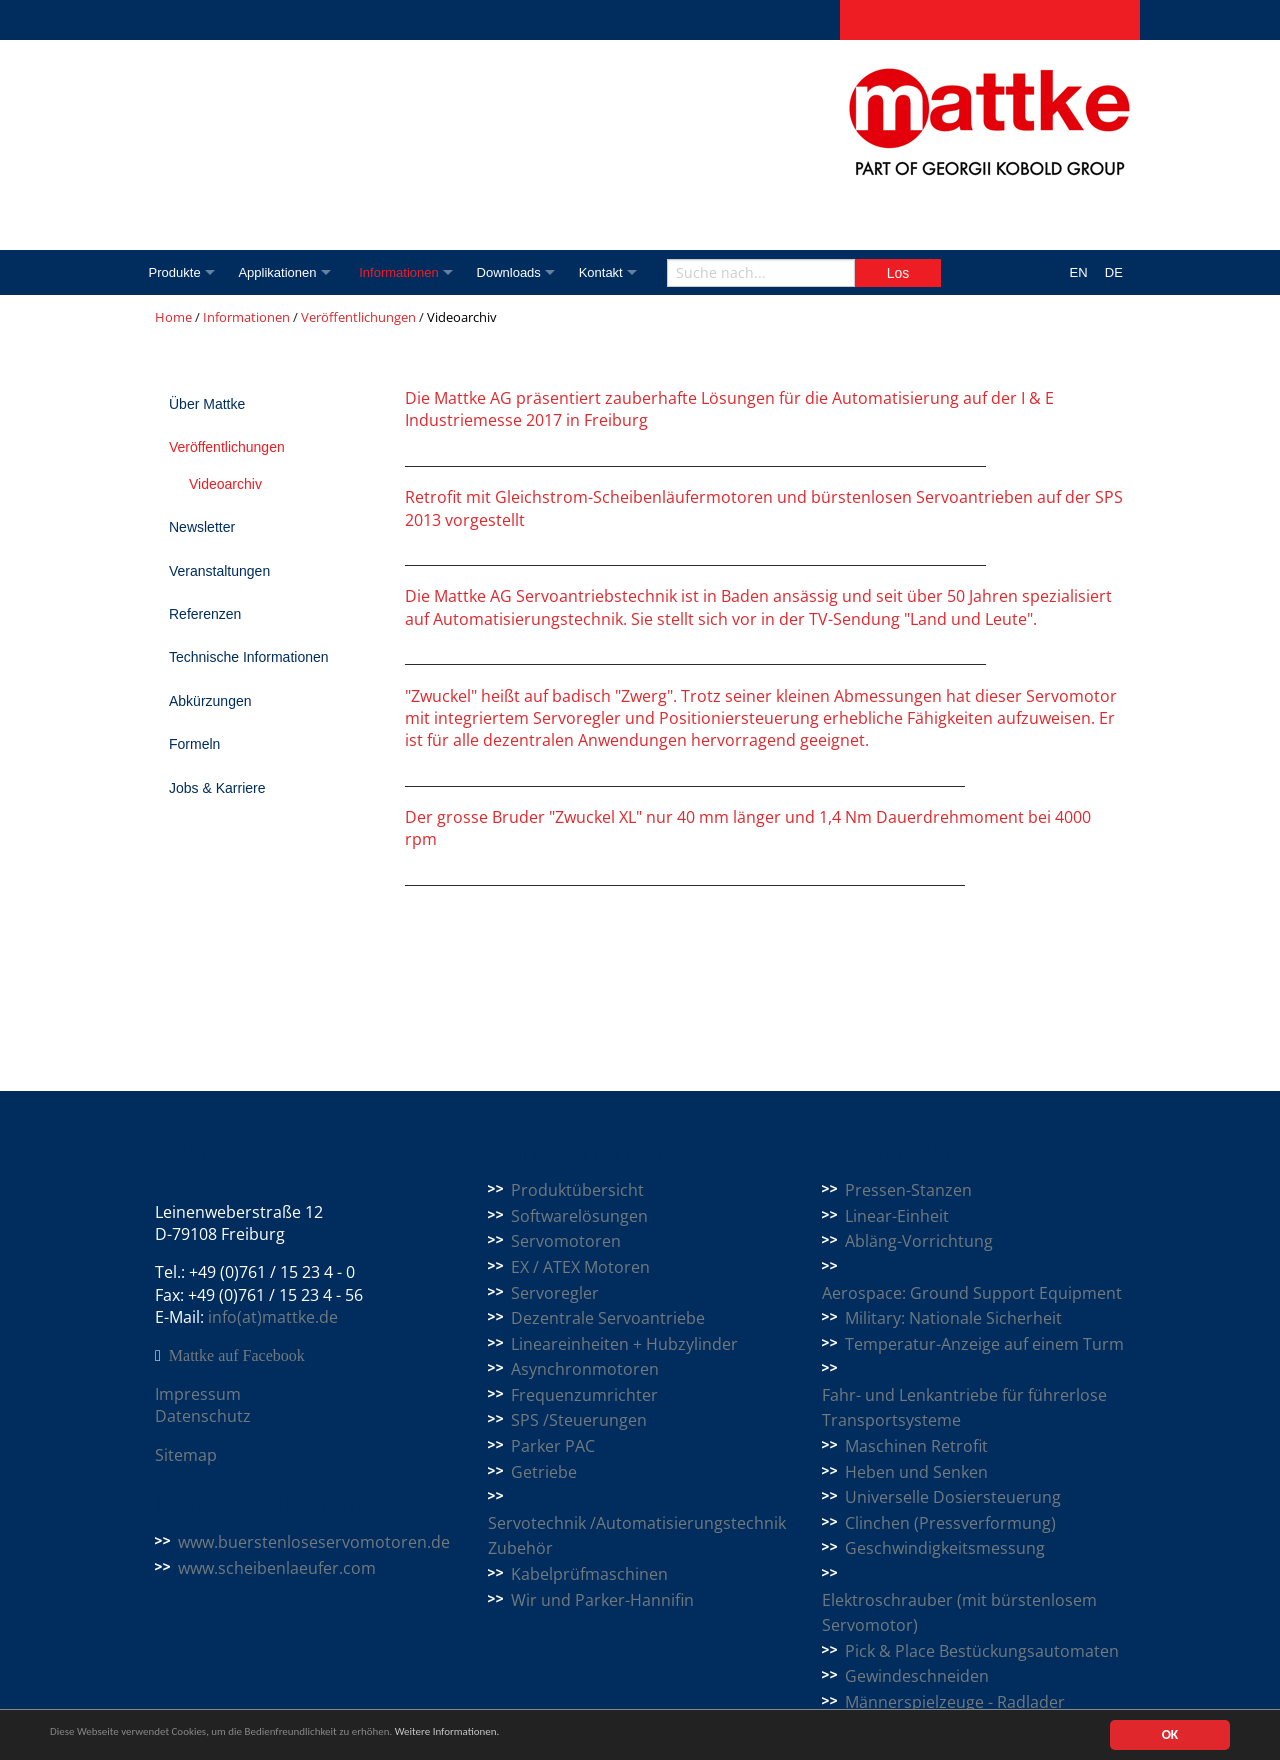  I want to click on www.scheibenlaeufer.com, so click(277, 1568).